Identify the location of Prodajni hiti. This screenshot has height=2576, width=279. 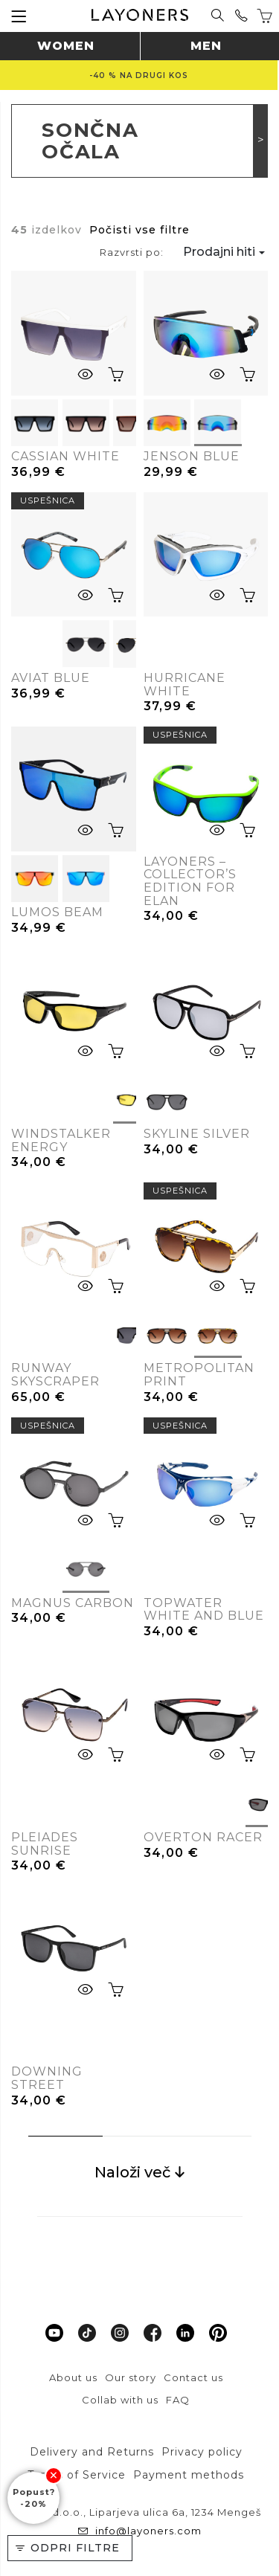
(219, 252).